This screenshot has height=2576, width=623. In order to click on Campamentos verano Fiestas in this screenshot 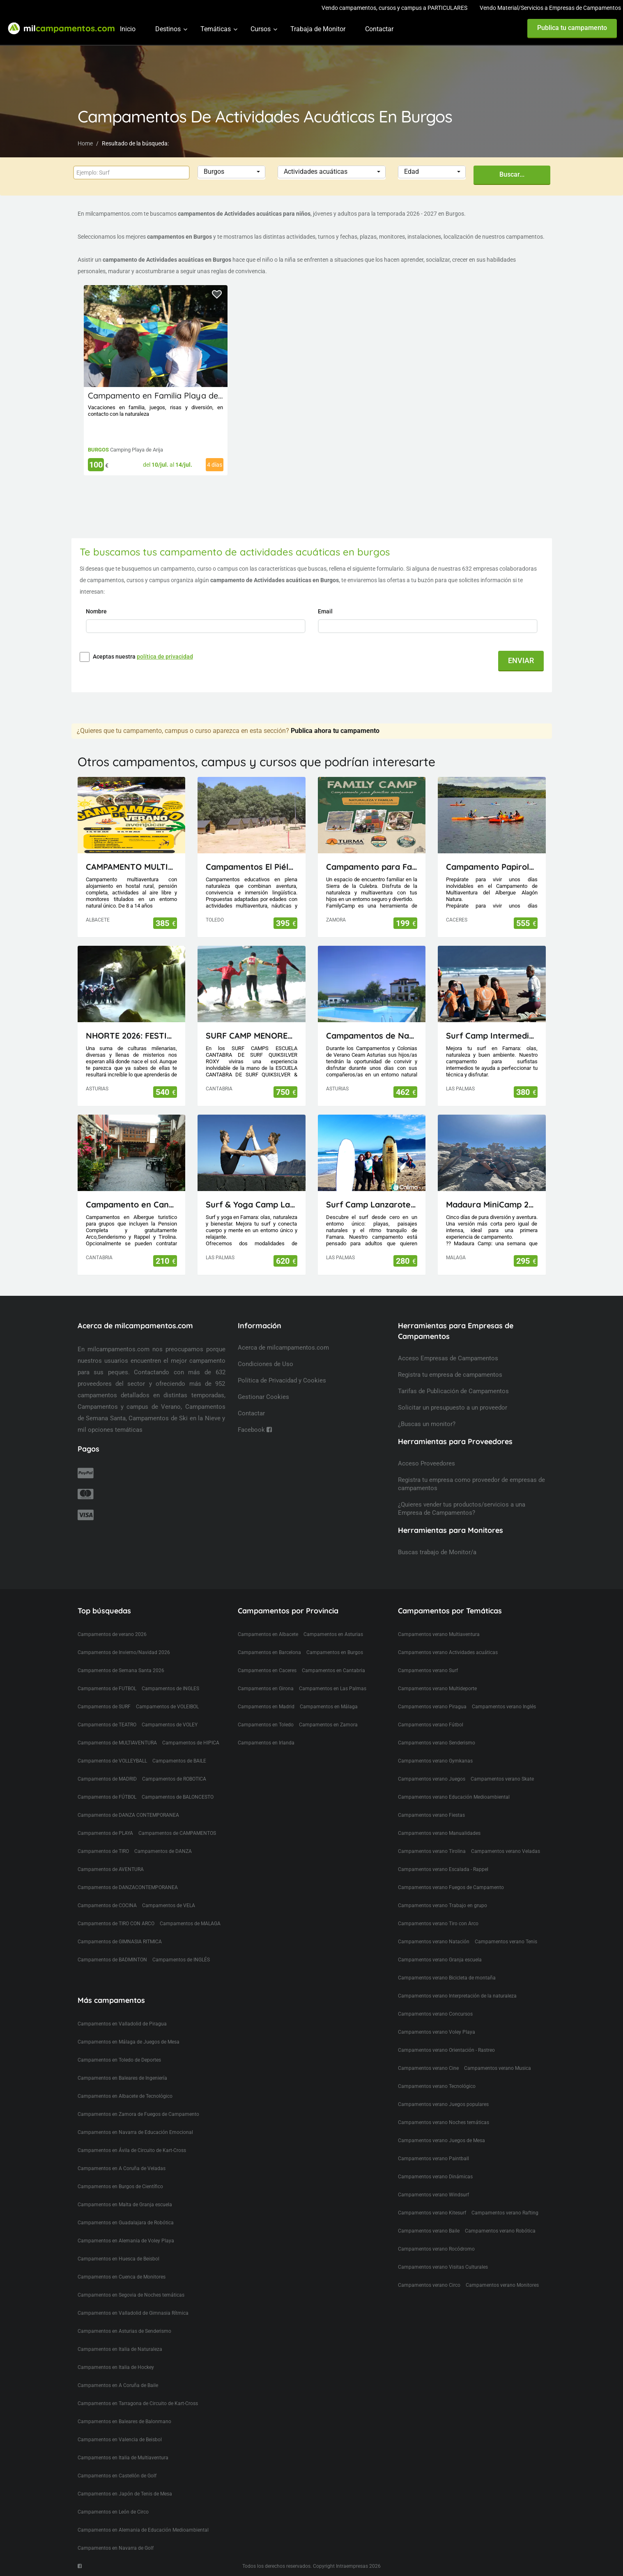, I will do `click(431, 1815)`.